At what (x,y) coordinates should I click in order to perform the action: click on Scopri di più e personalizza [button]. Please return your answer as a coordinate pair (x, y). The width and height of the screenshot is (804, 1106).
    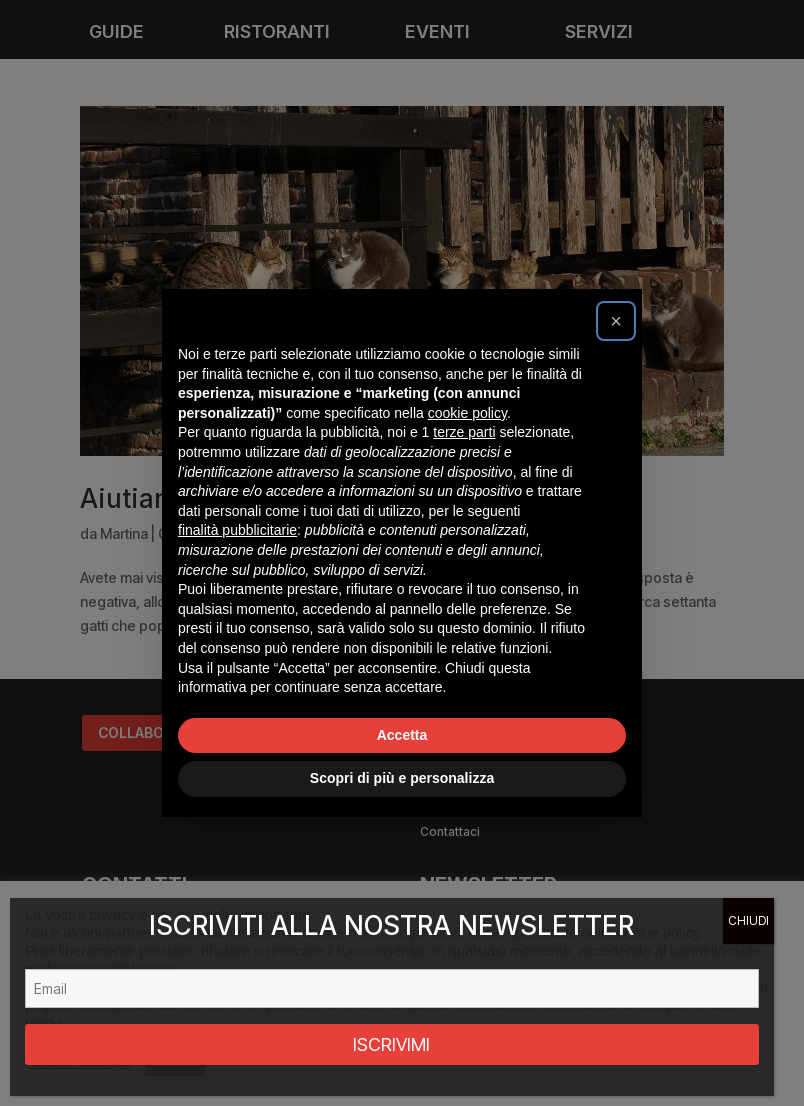
    Looking at the image, I should click on (402, 778).